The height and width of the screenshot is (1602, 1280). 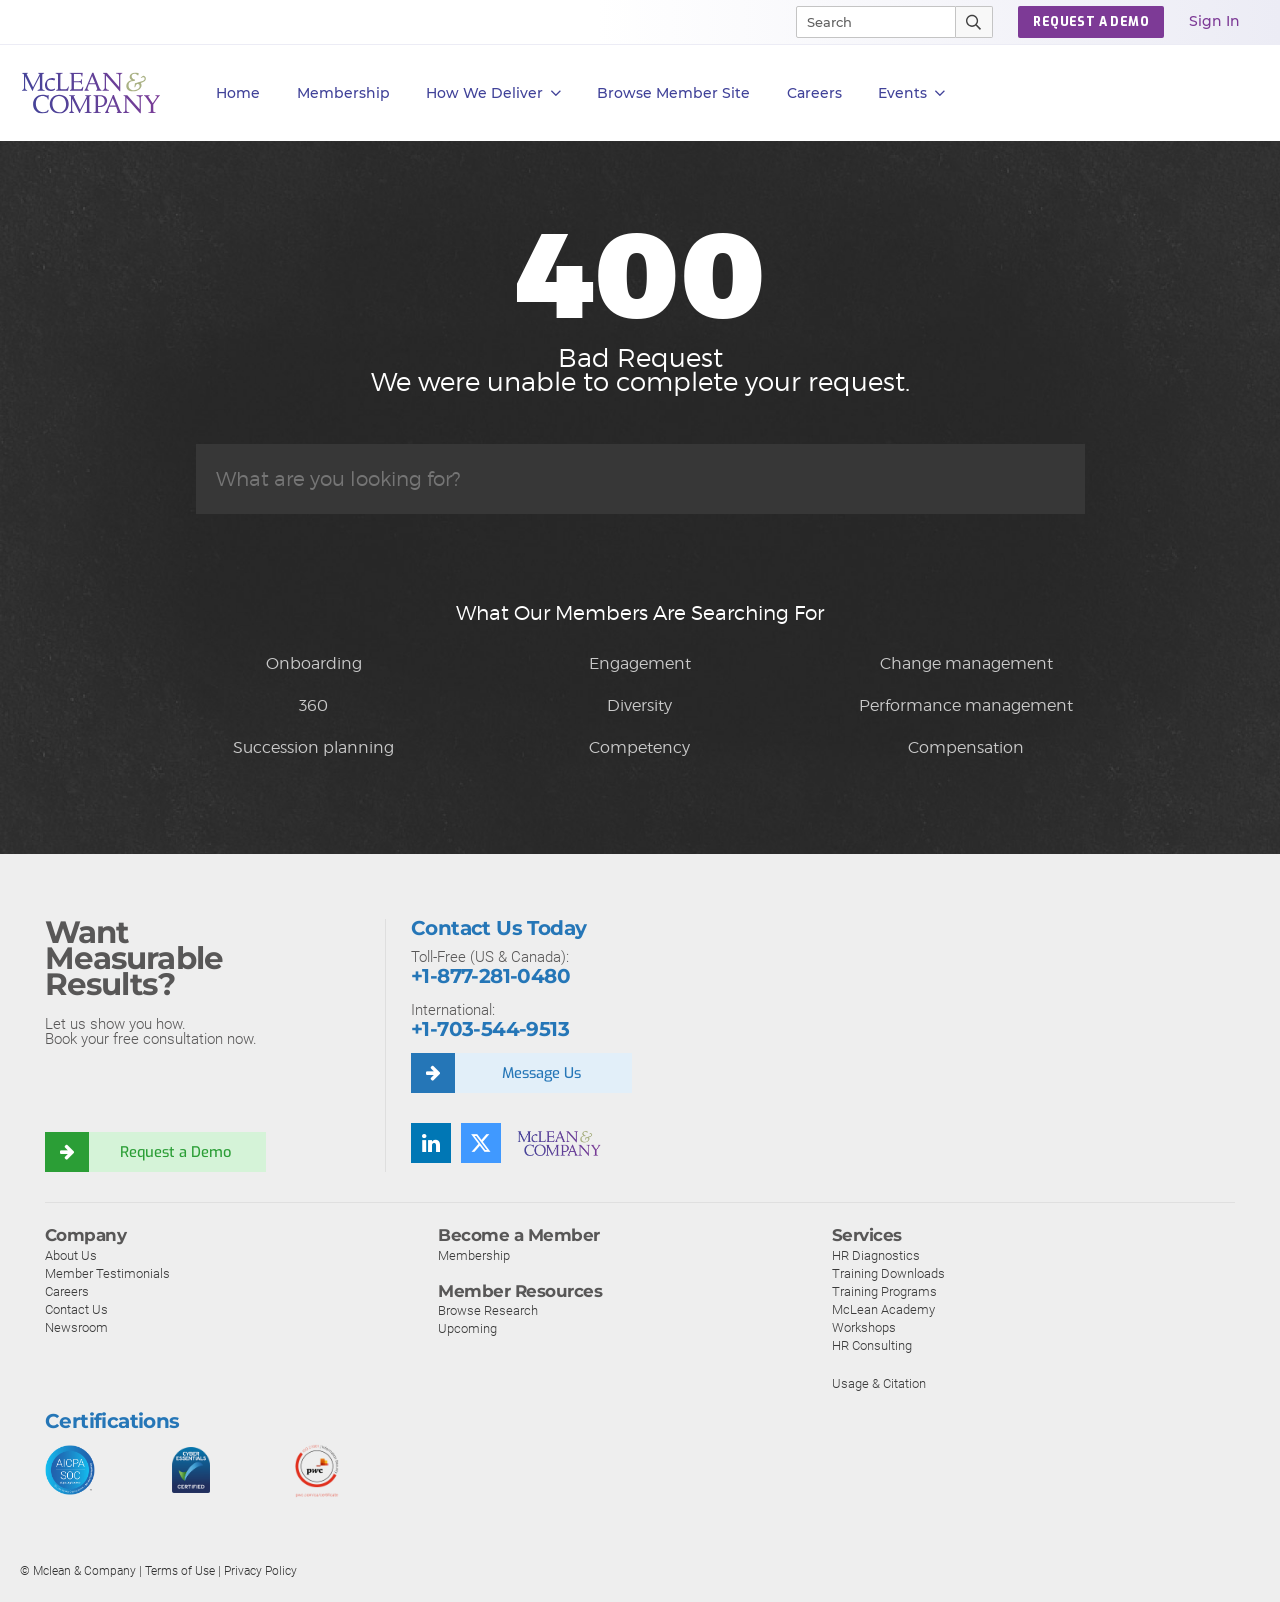 I want to click on About Us, so click(x=71, y=1255).